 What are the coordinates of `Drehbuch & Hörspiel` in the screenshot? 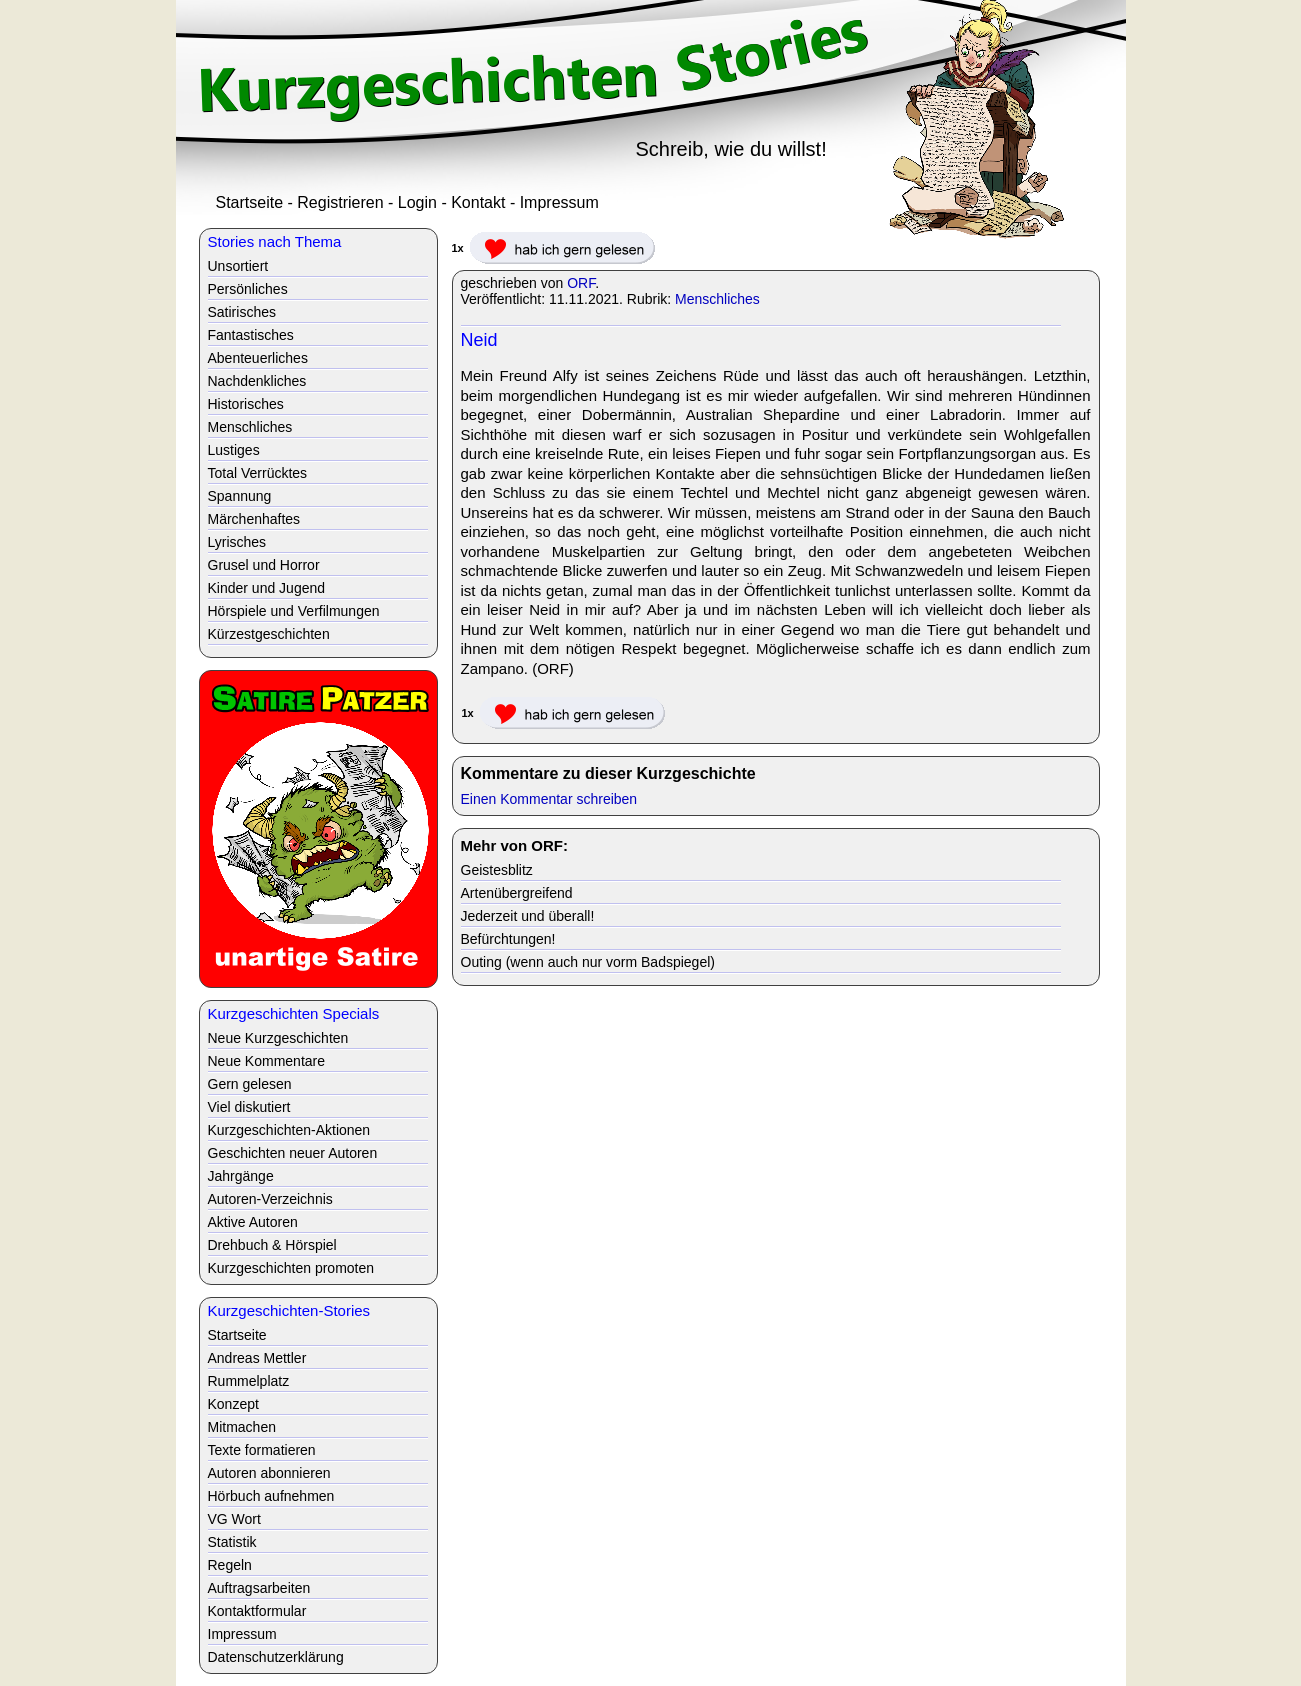 It's located at (272, 1245).